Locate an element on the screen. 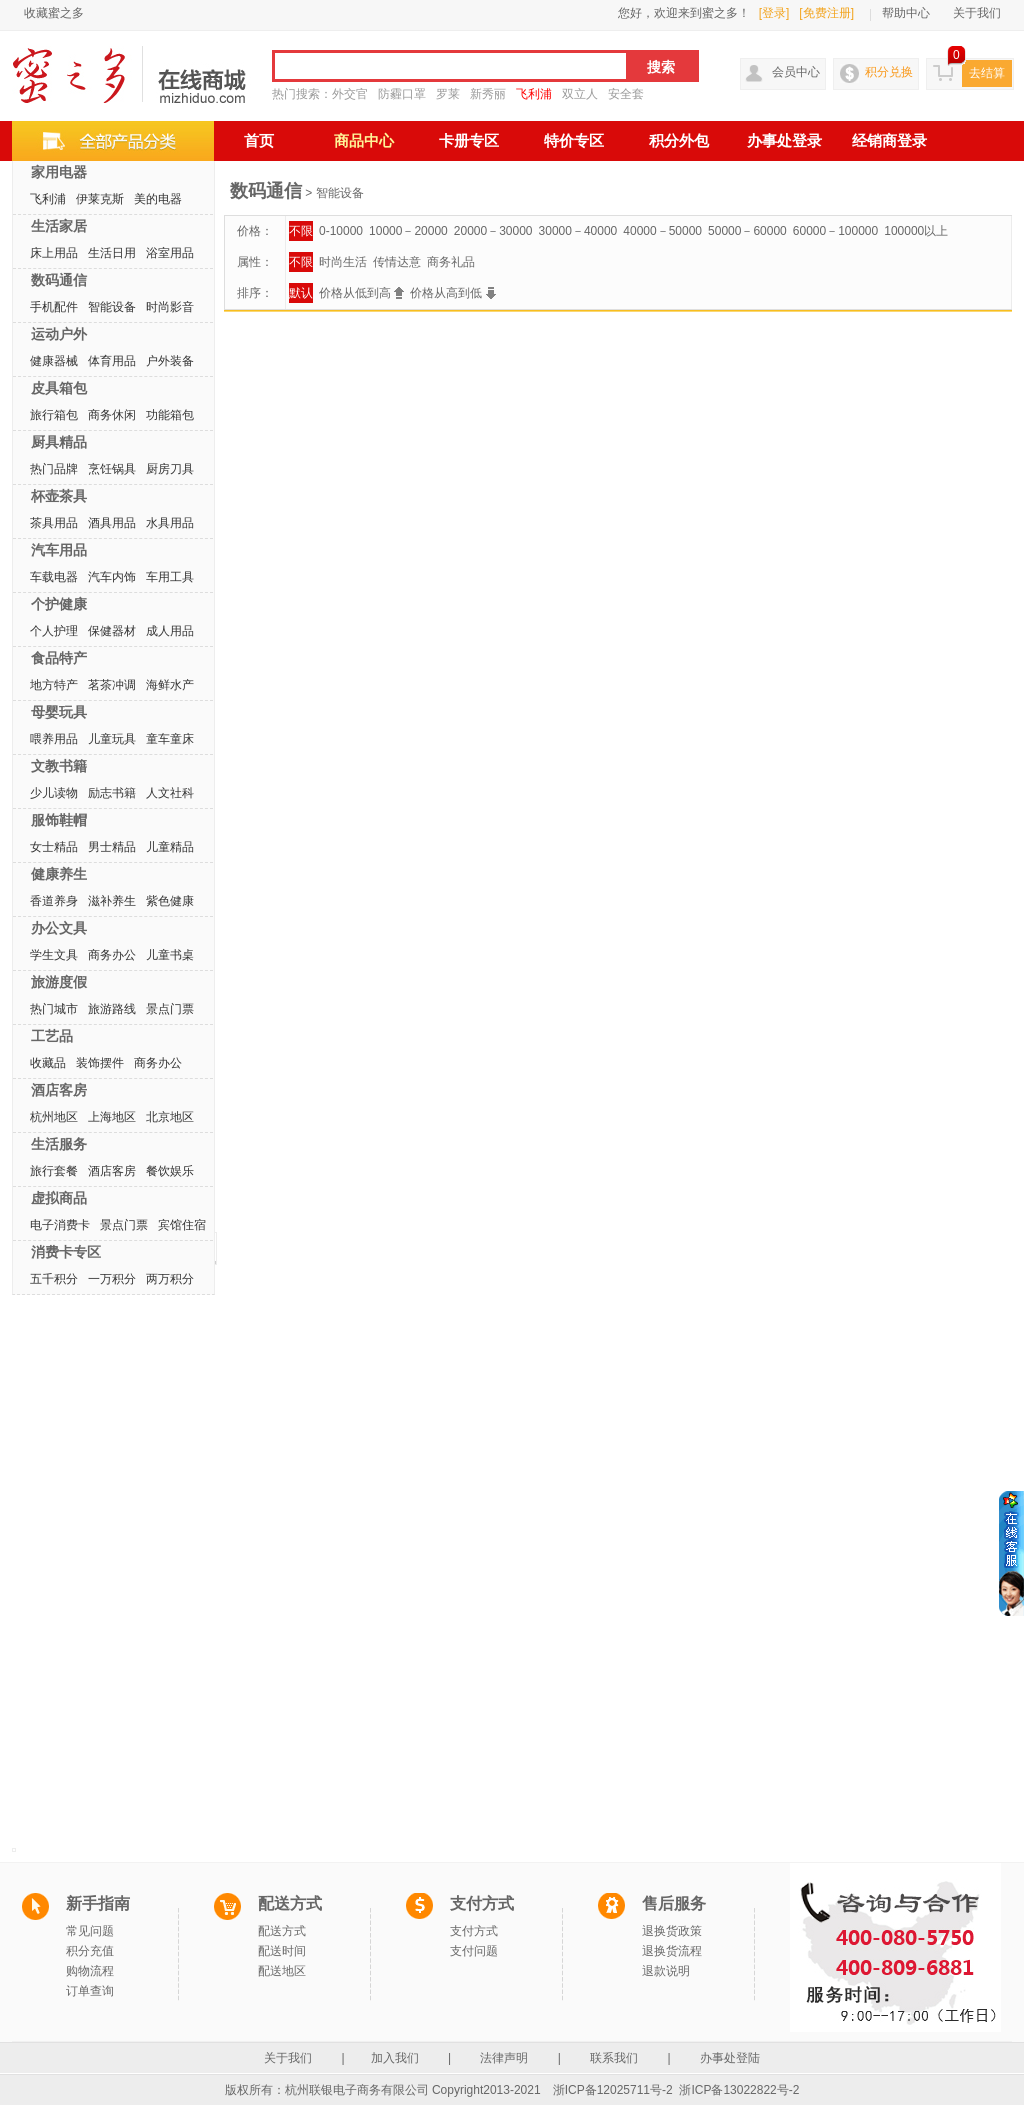 Image resolution: width=1024 pixels, height=2106 pixels. 配送地区 is located at coordinates (282, 1971).